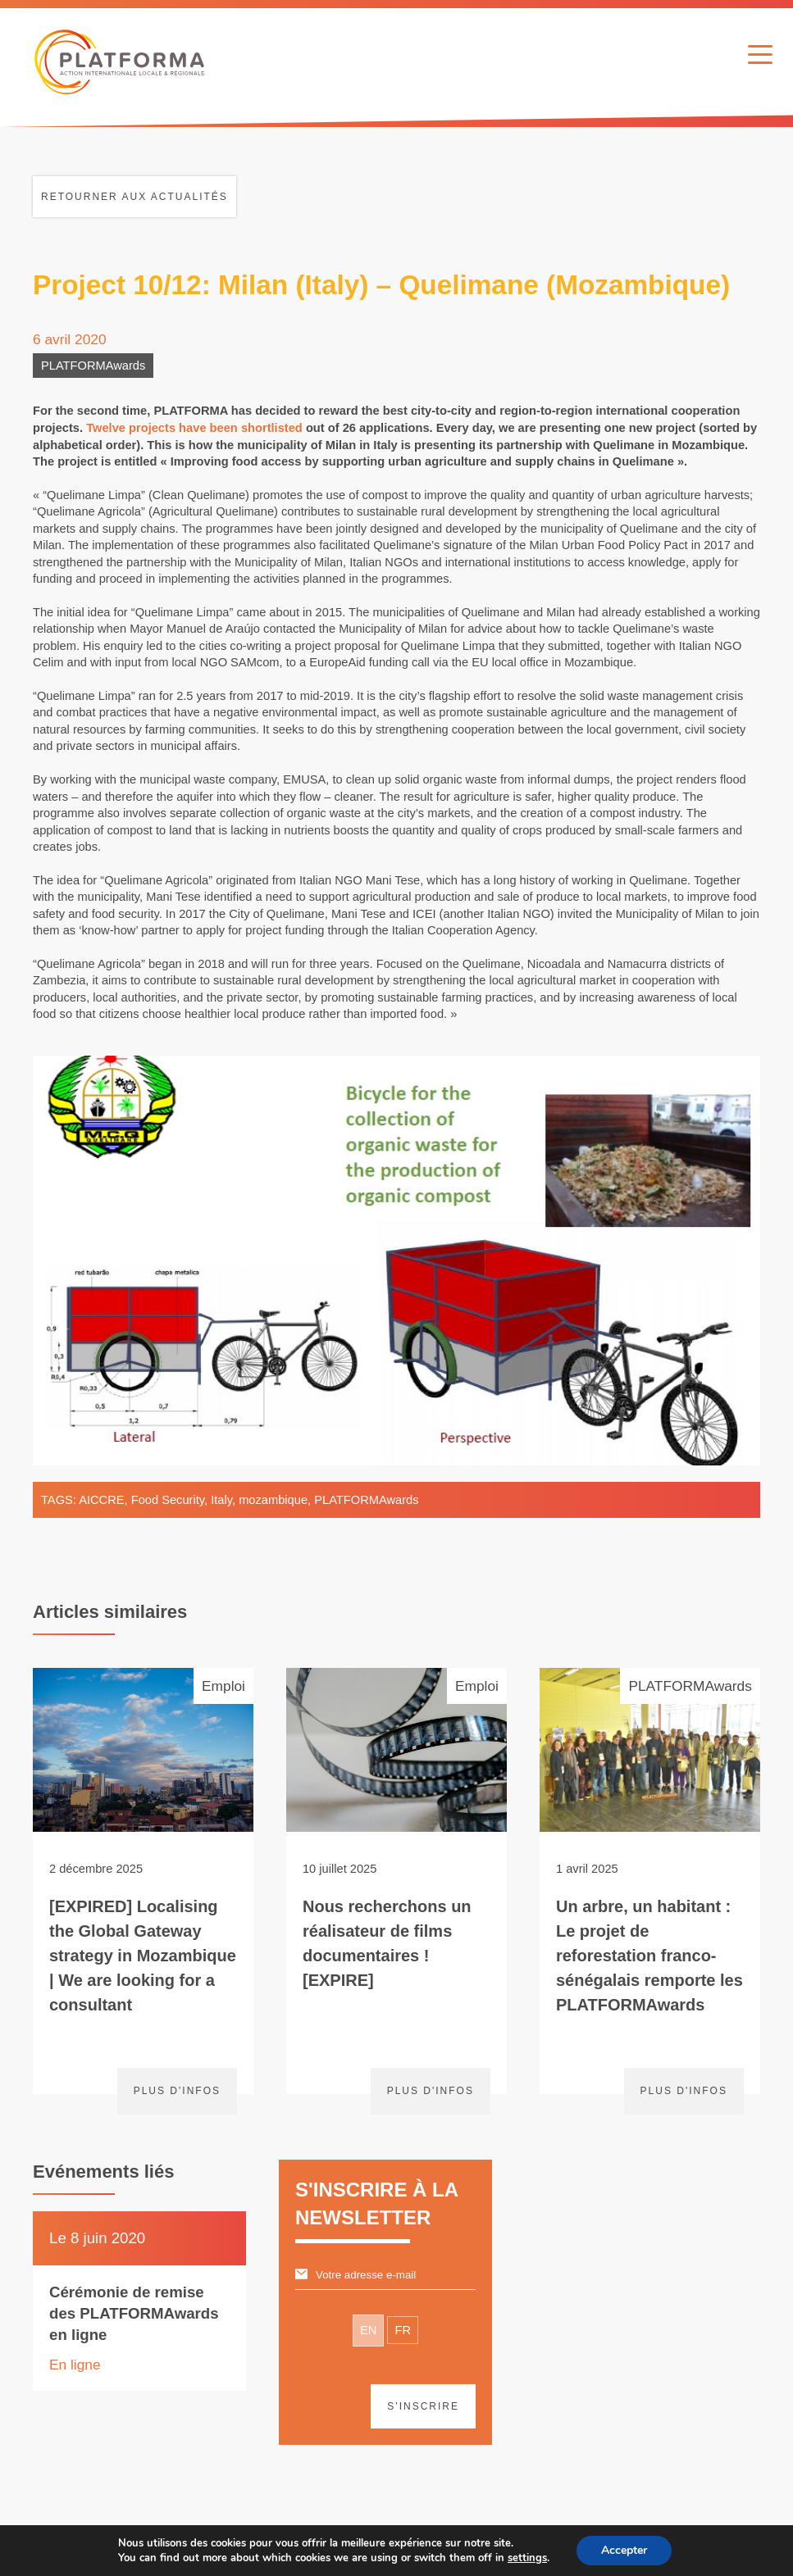 This screenshot has height=2576, width=793. Describe the element at coordinates (134, 196) in the screenshot. I see `Retourner aux actualités` at that location.